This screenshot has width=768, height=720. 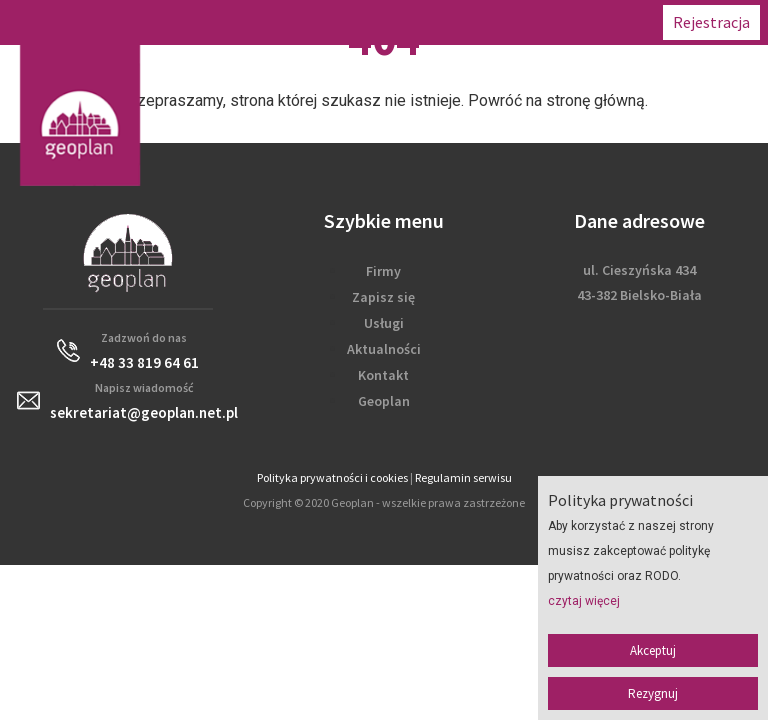 I want to click on Aktualności, so click(x=384, y=349).